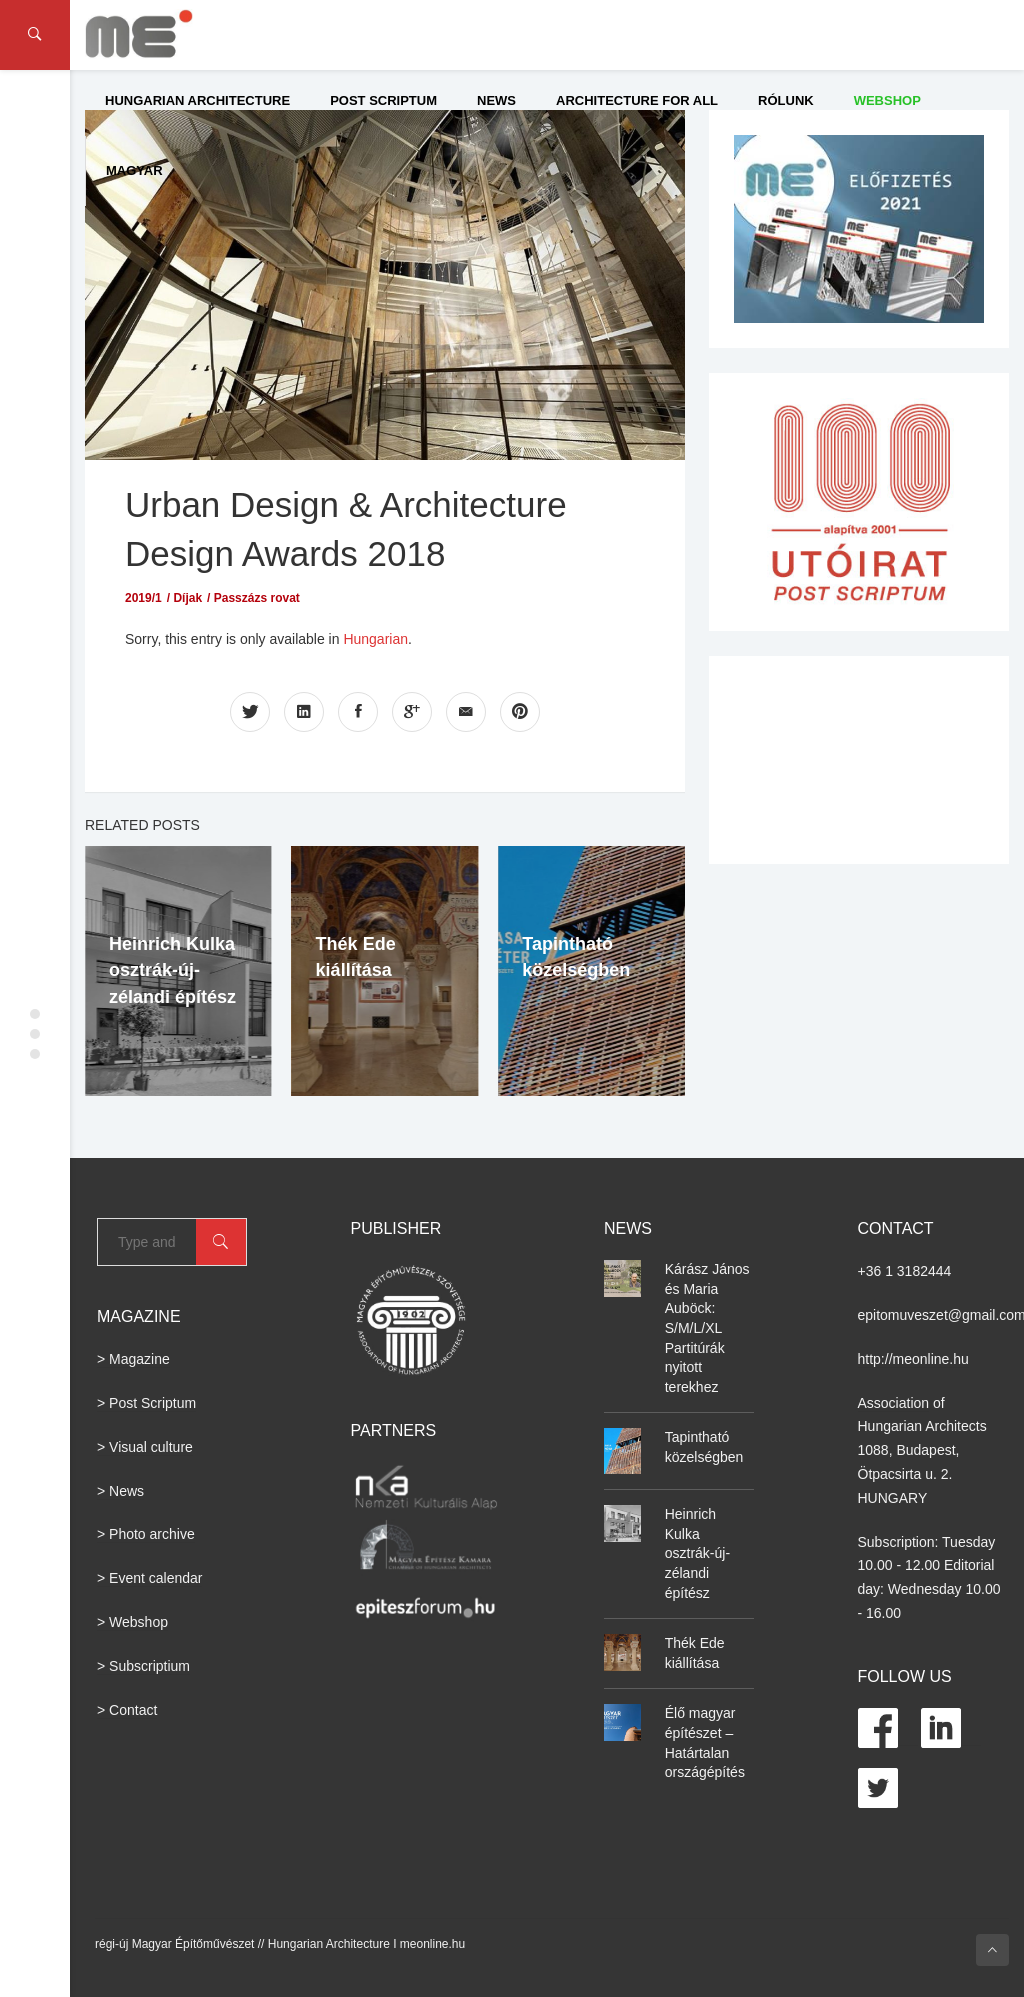 This screenshot has width=1024, height=1997. What do you see at coordinates (127, 1710) in the screenshot?
I see `> Contact` at bounding box center [127, 1710].